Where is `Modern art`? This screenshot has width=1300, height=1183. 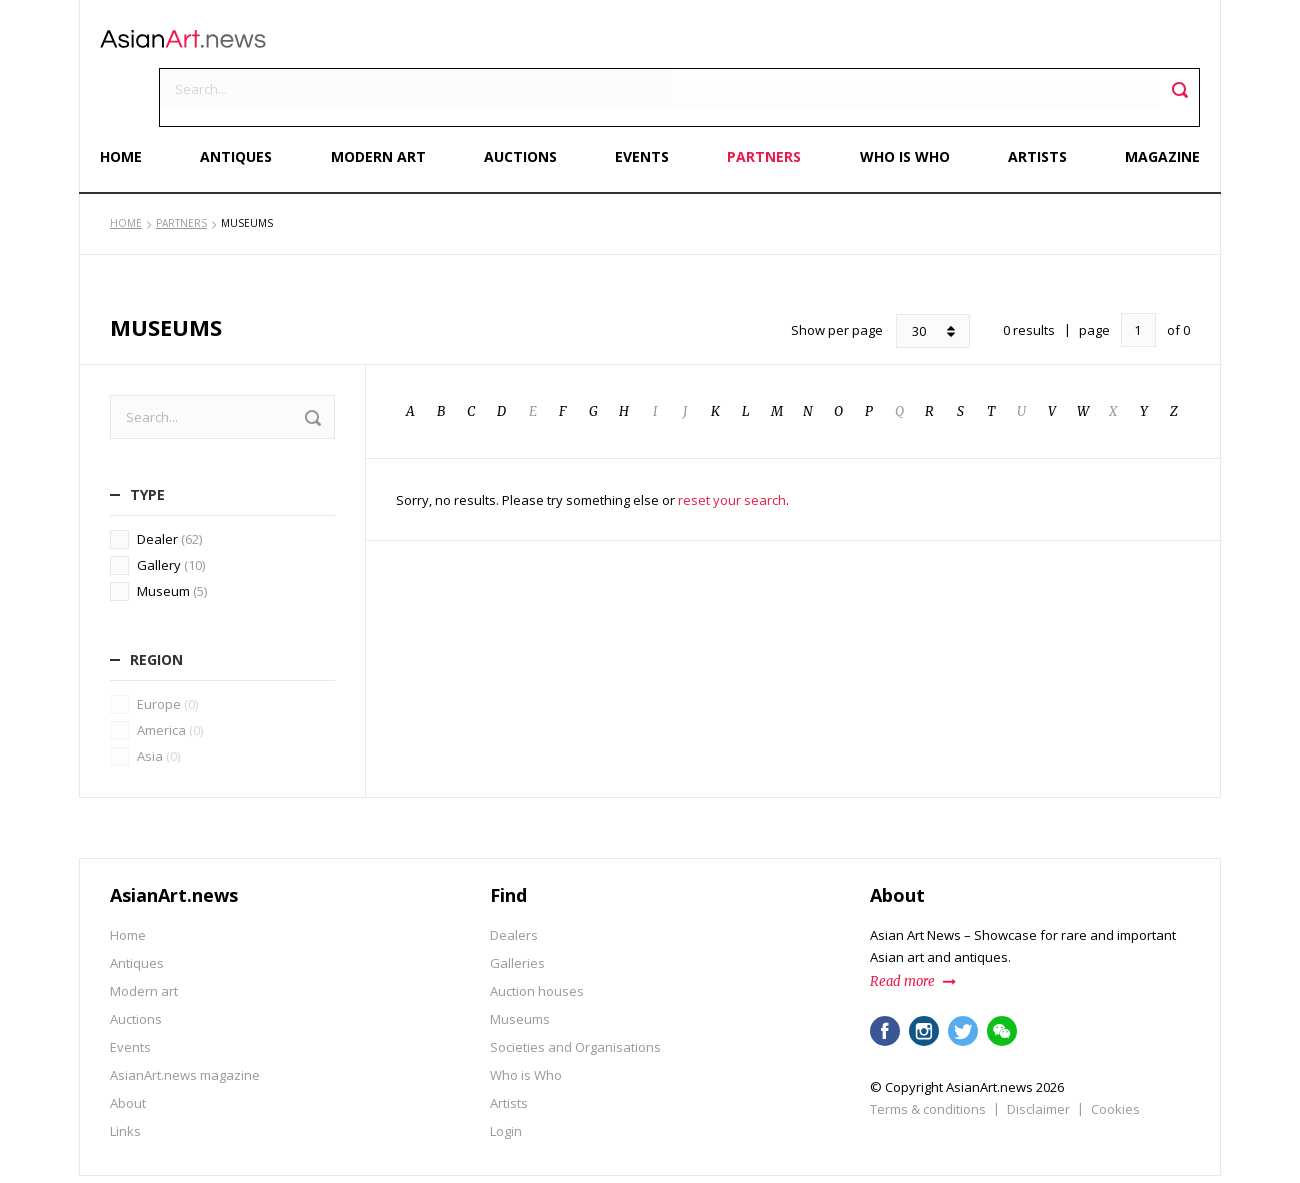 Modern art is located at coordinates (383, 107).